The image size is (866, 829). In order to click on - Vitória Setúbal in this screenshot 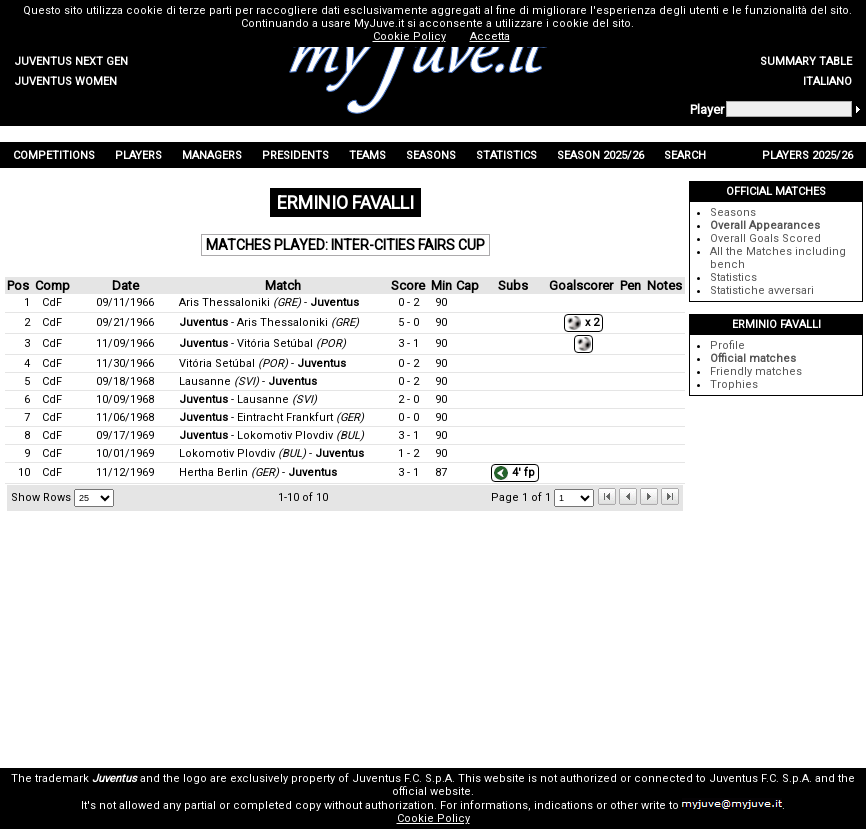, I will do `click(262, 343)`.